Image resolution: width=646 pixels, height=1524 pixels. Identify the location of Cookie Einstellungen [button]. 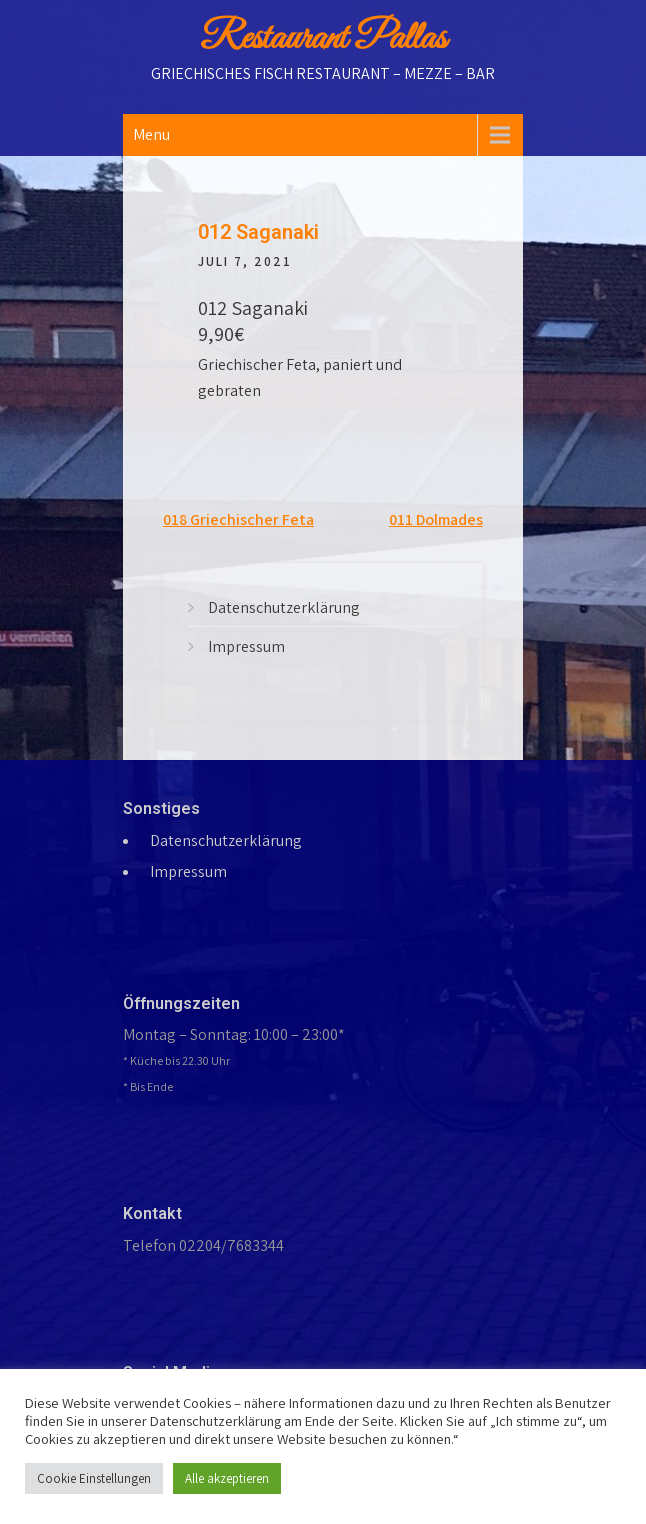
(94, 1478).